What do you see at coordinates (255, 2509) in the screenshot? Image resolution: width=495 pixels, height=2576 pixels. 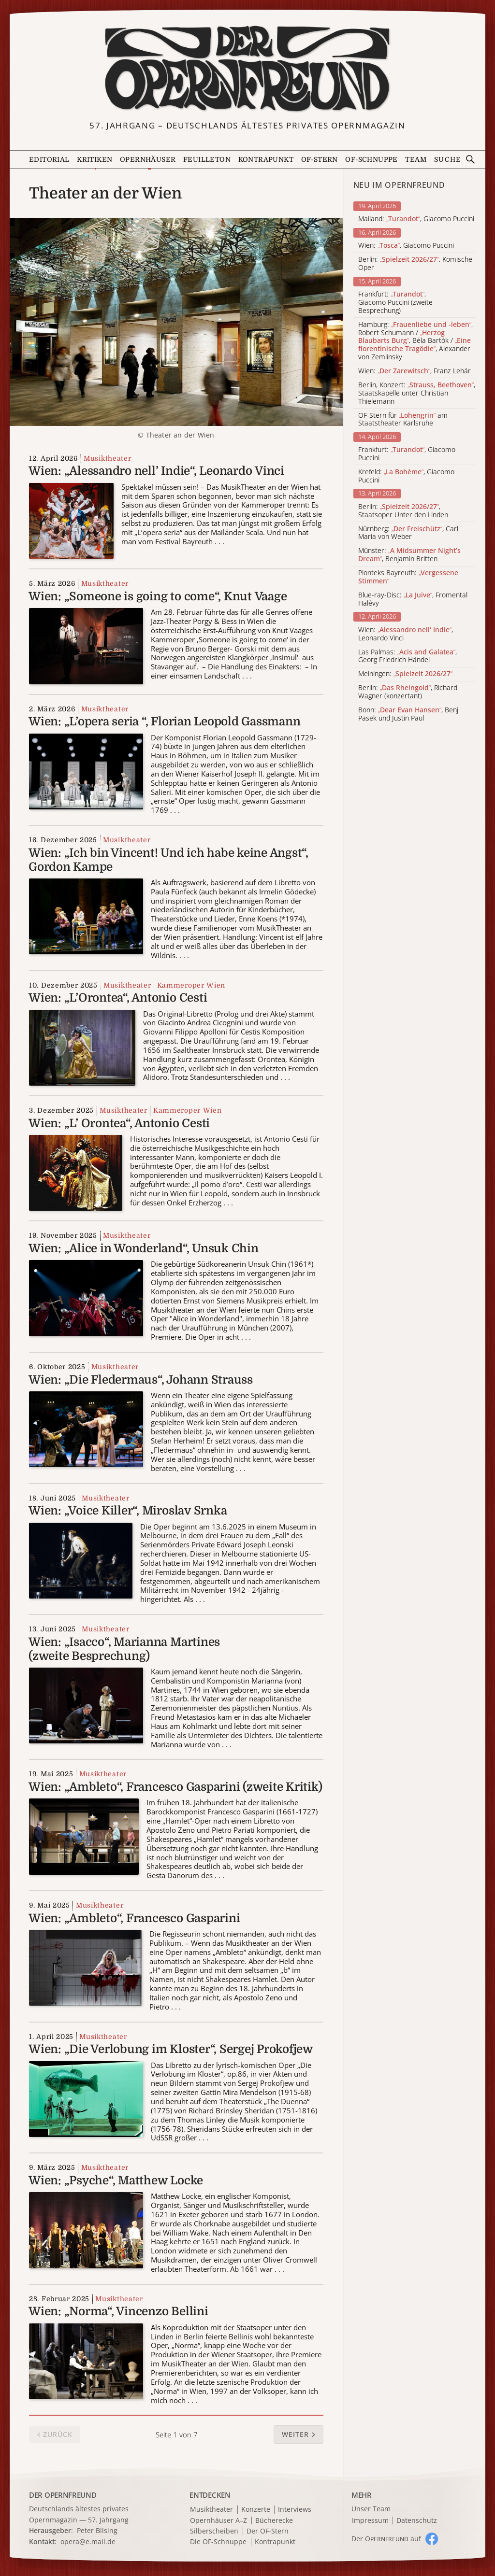 I see `Konzerte` at bounding box center [255, 2509].